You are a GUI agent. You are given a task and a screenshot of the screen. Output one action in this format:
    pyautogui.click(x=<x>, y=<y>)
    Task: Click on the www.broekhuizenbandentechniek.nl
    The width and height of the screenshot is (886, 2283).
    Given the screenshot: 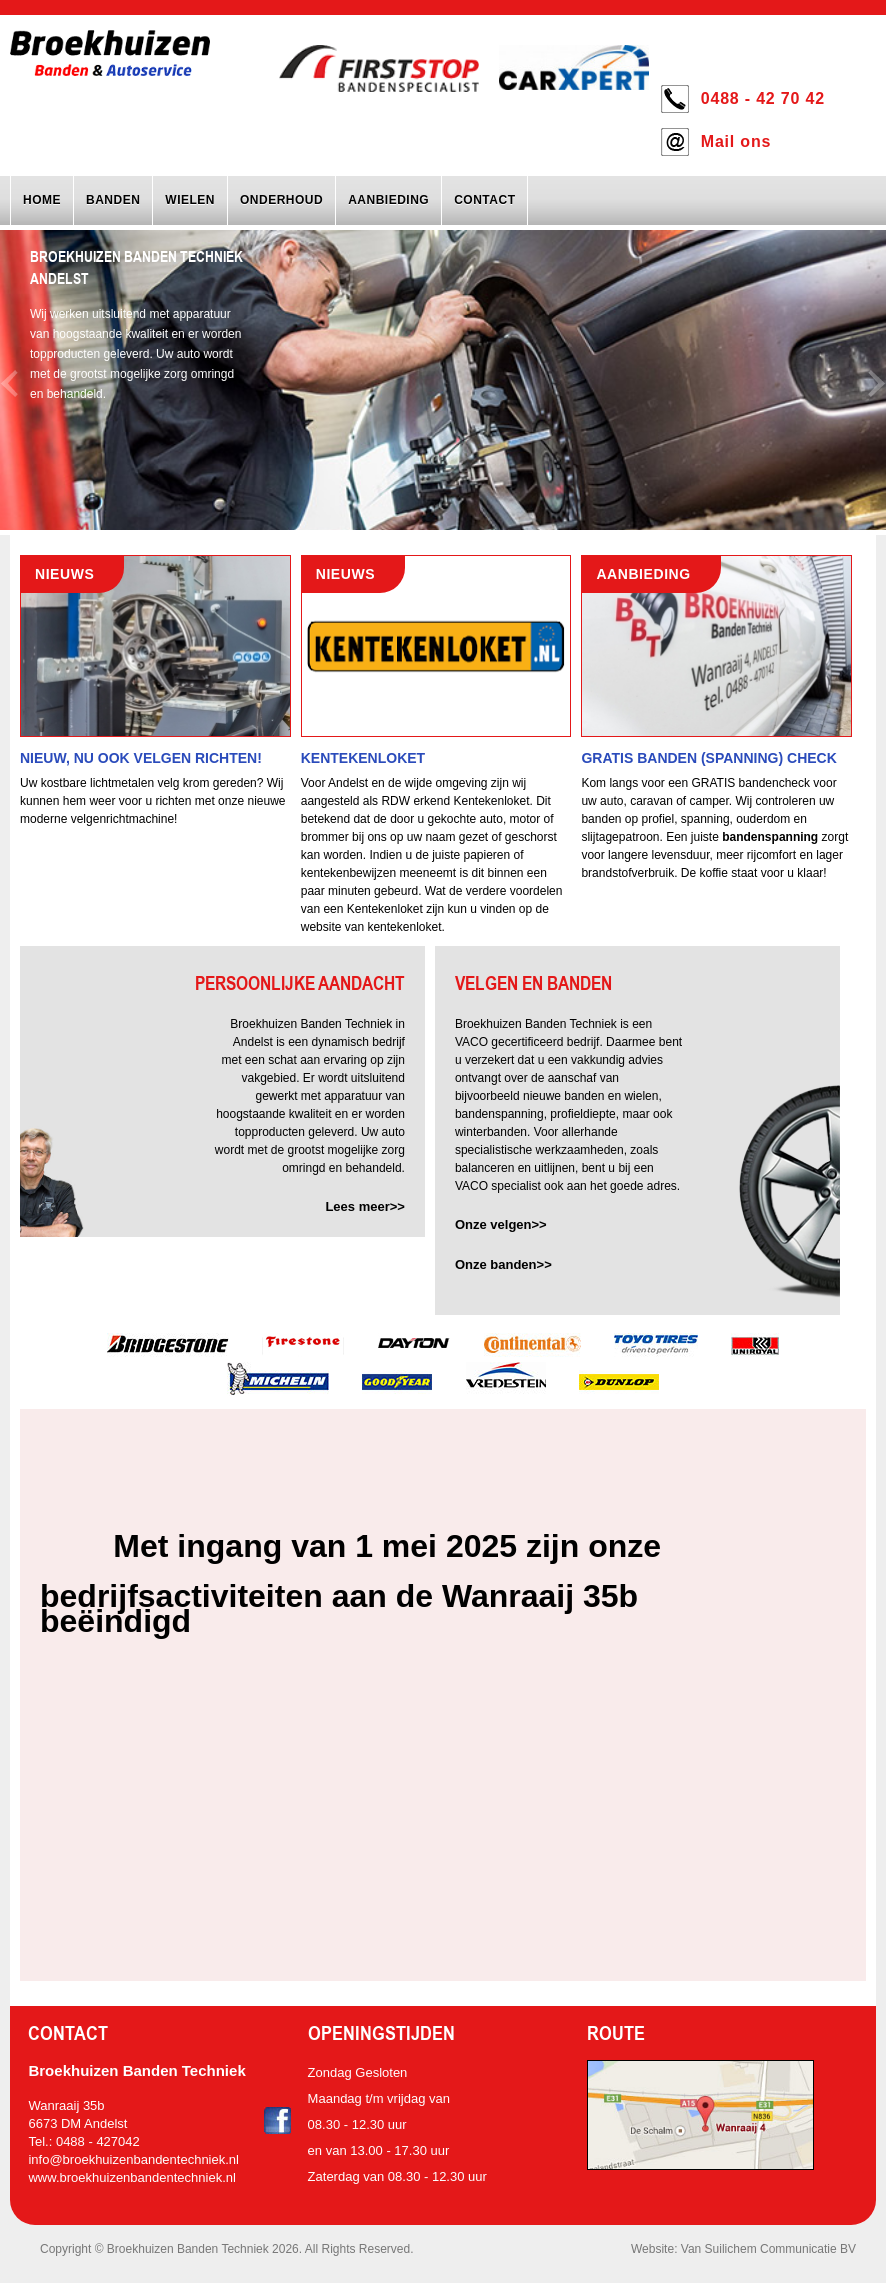 What is the action you would take?
    pyautogui.click(x=131, y=2177)
    